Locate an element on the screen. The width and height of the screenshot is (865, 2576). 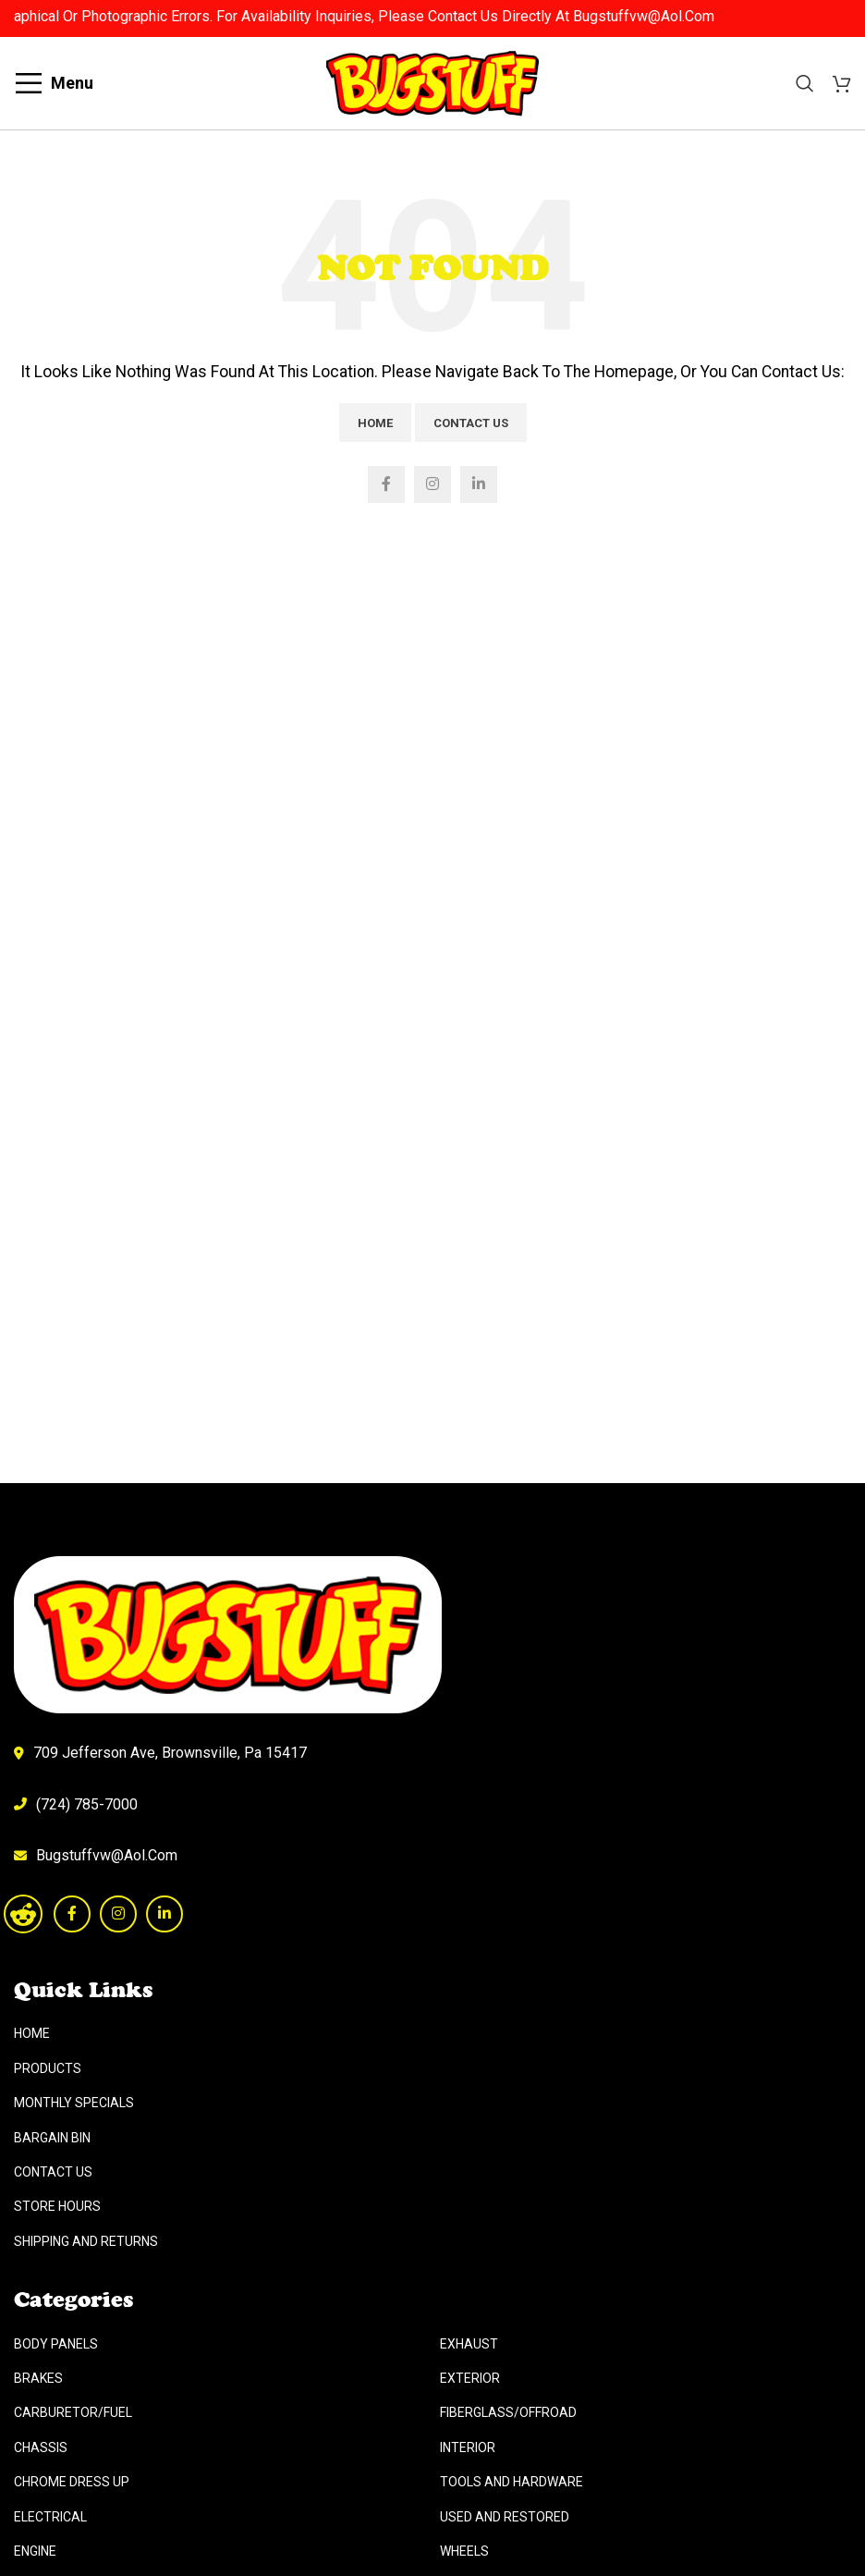
Chrome Dress Up is located at coordinates (71, 2481).